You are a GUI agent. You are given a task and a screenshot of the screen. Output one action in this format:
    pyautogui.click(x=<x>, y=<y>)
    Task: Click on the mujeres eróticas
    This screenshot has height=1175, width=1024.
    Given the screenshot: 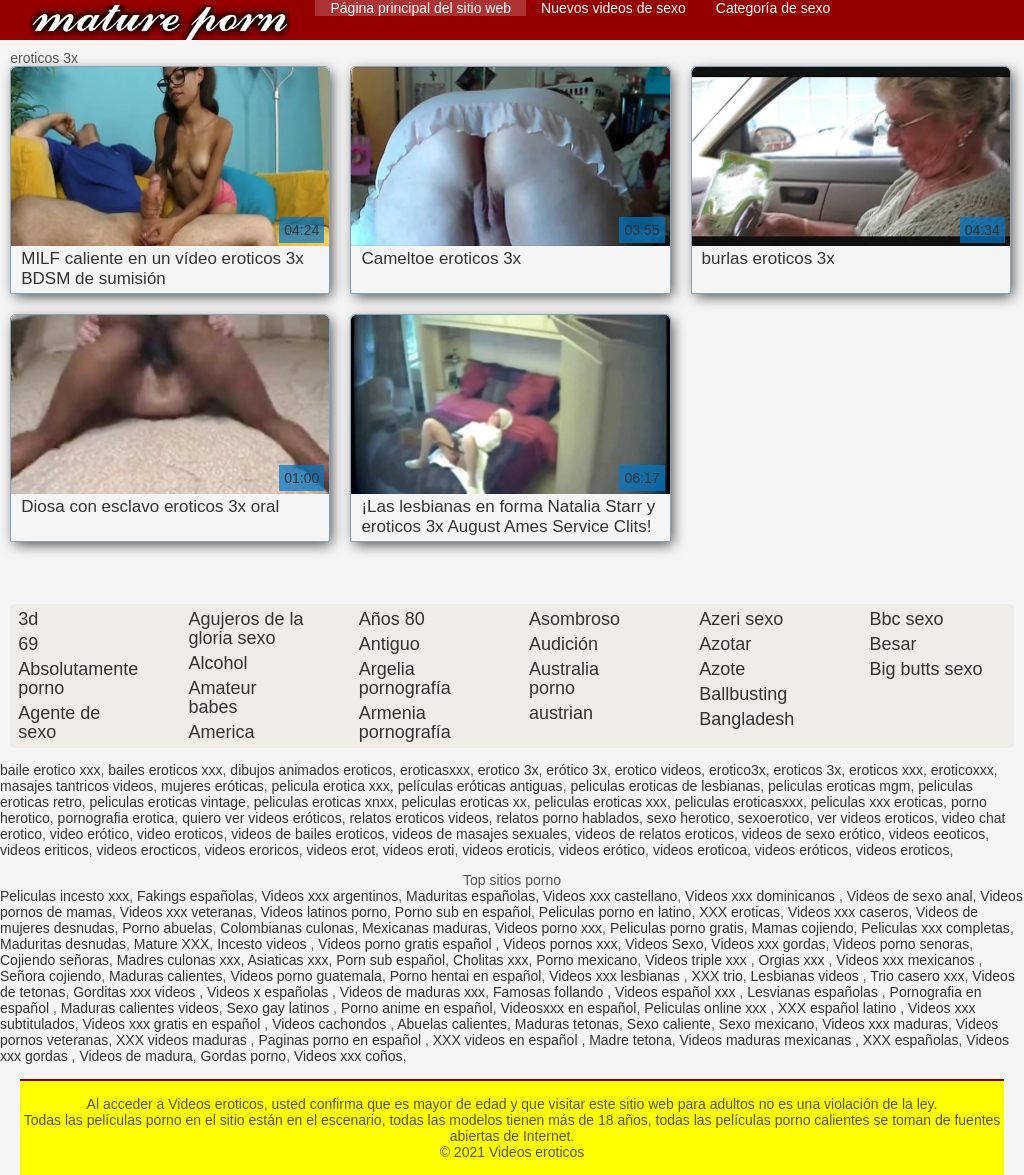 What is the action you would take?
    pyautogui.click(x=212, y=786)
    